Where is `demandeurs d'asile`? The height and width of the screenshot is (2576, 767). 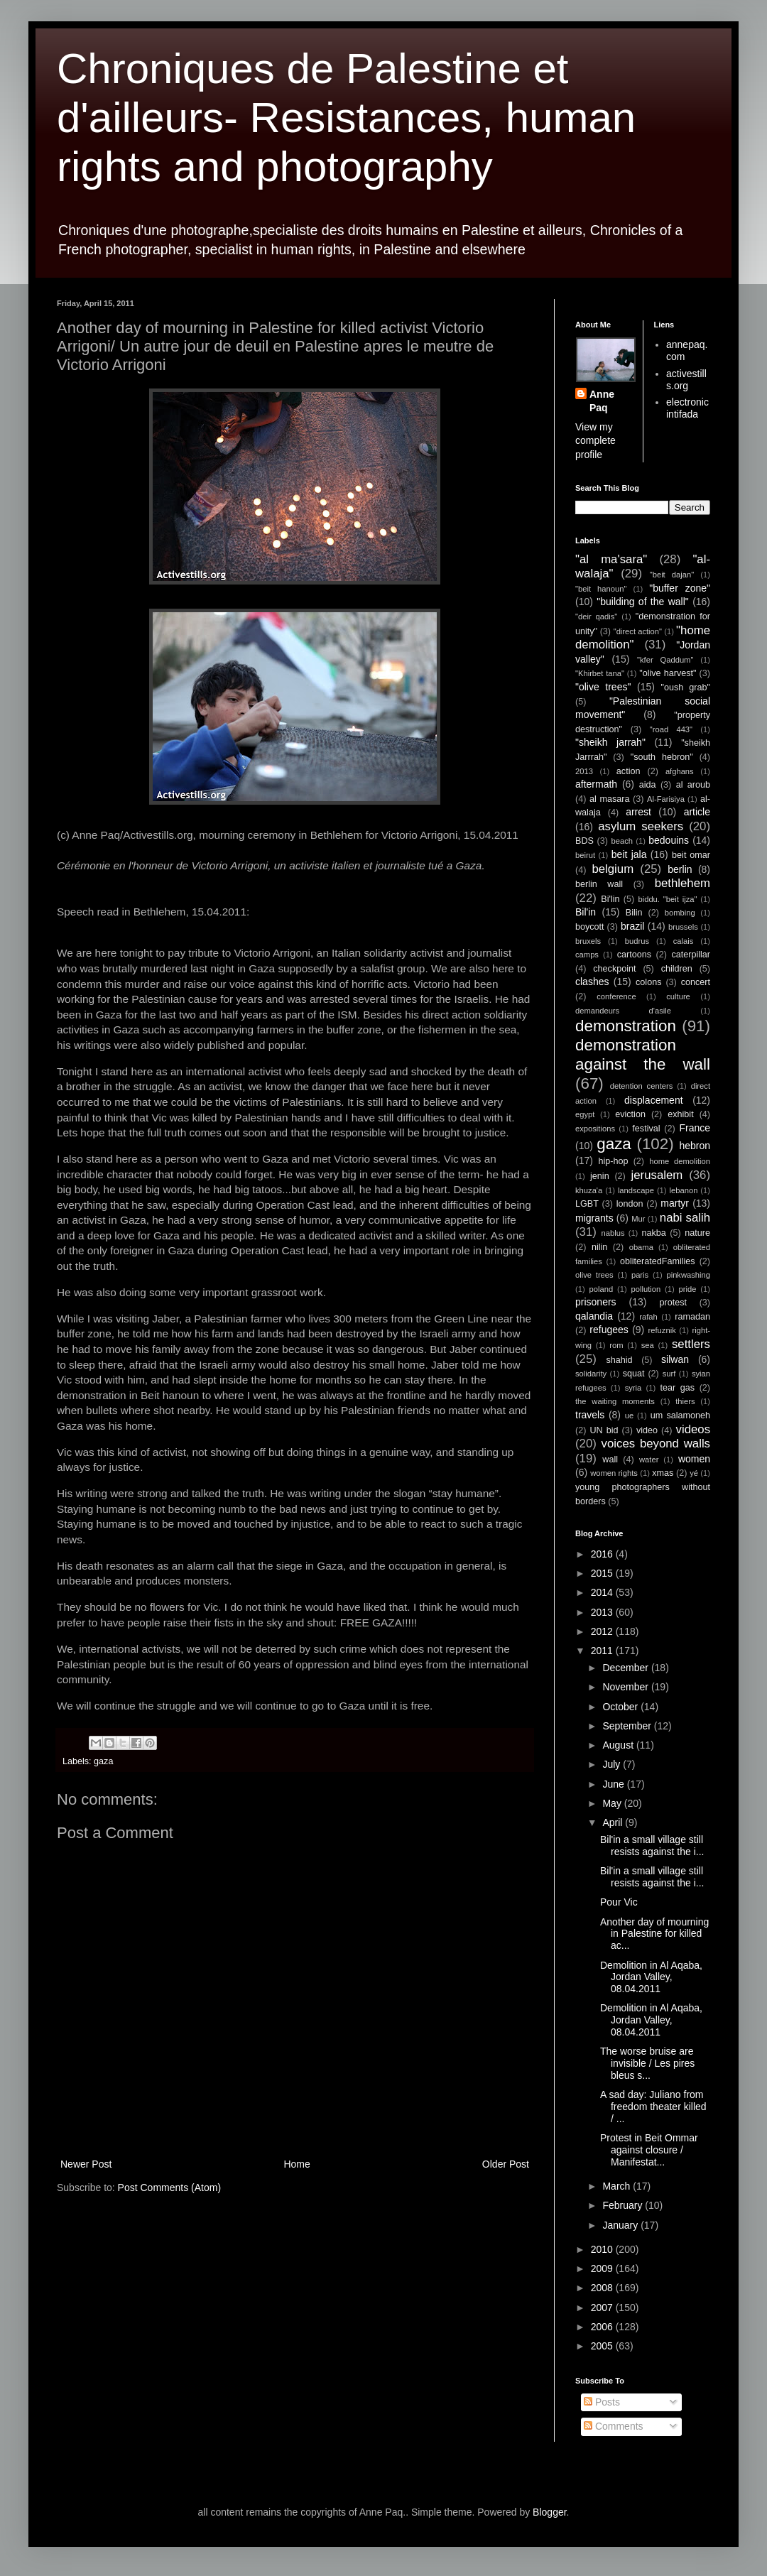
demandeurs d'asile is located at coordinates (623, 1010).